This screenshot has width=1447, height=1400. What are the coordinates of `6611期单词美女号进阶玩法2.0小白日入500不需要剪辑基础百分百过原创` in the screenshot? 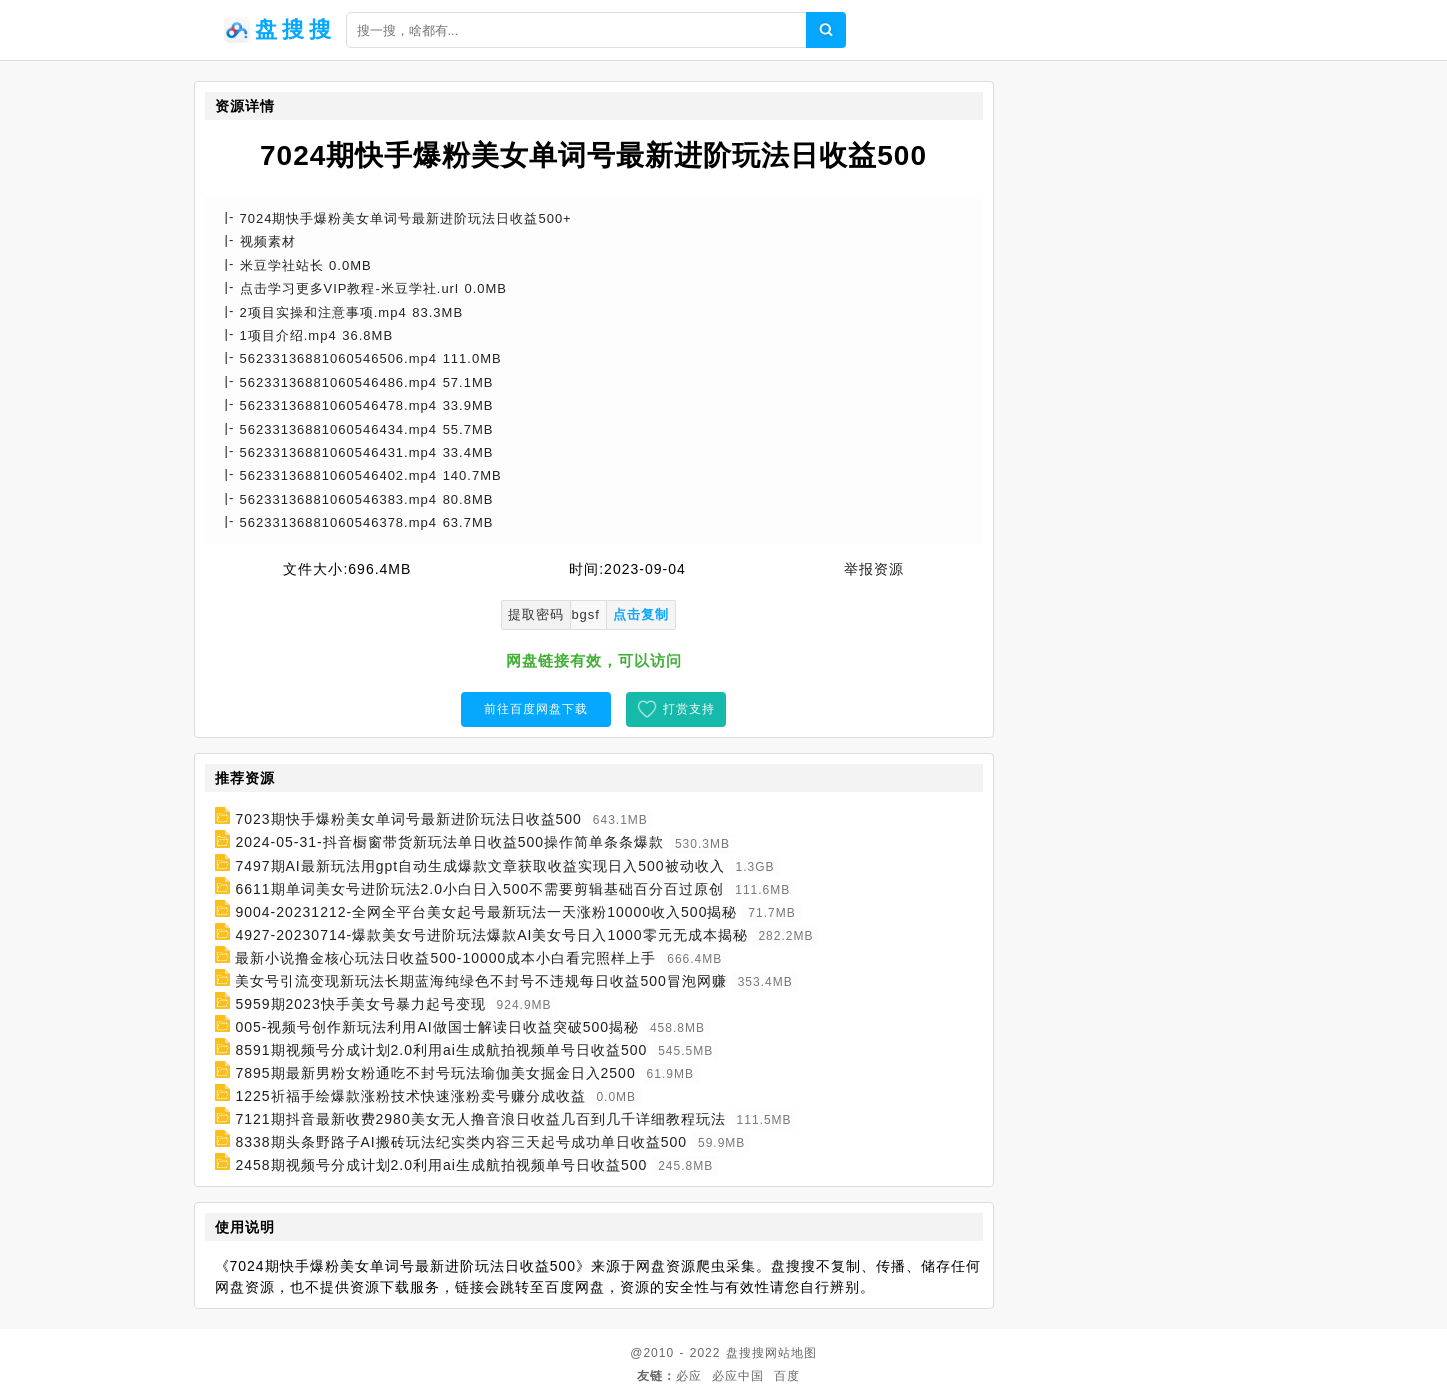 It's located at (479, 889).